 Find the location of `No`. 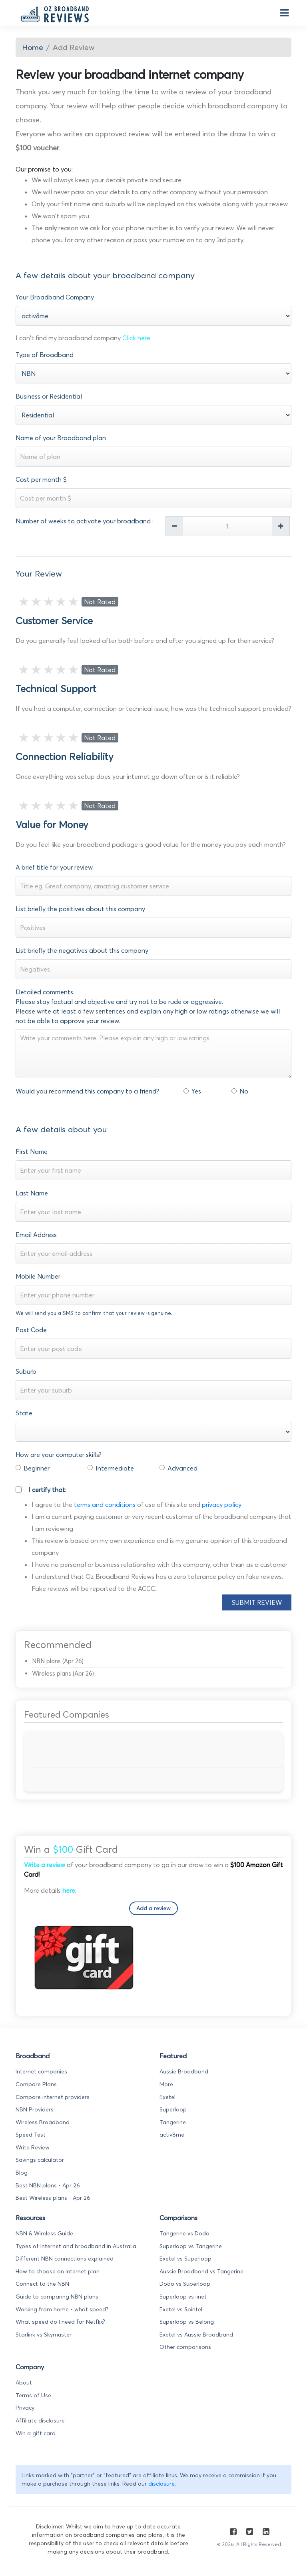

No is located at coordinates (243, 1091).